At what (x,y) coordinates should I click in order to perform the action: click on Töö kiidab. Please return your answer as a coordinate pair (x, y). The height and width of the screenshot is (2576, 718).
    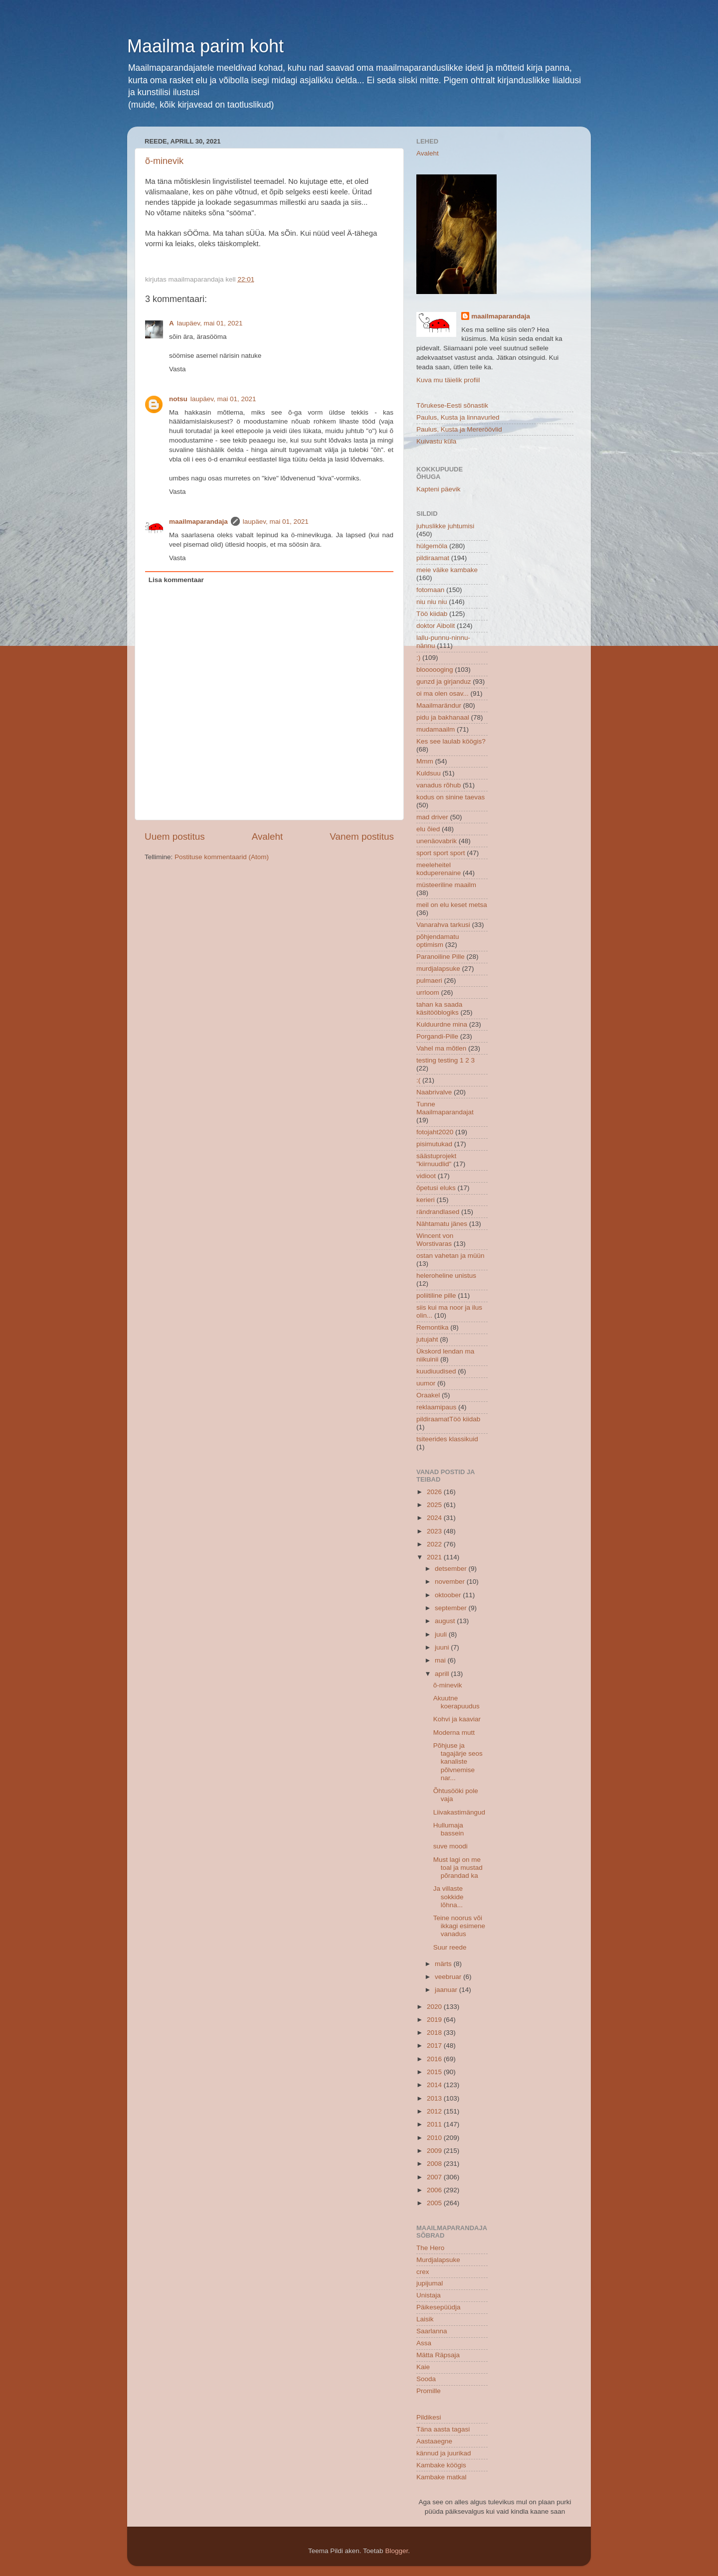
    Looking at the image, I should click on (431, 613).